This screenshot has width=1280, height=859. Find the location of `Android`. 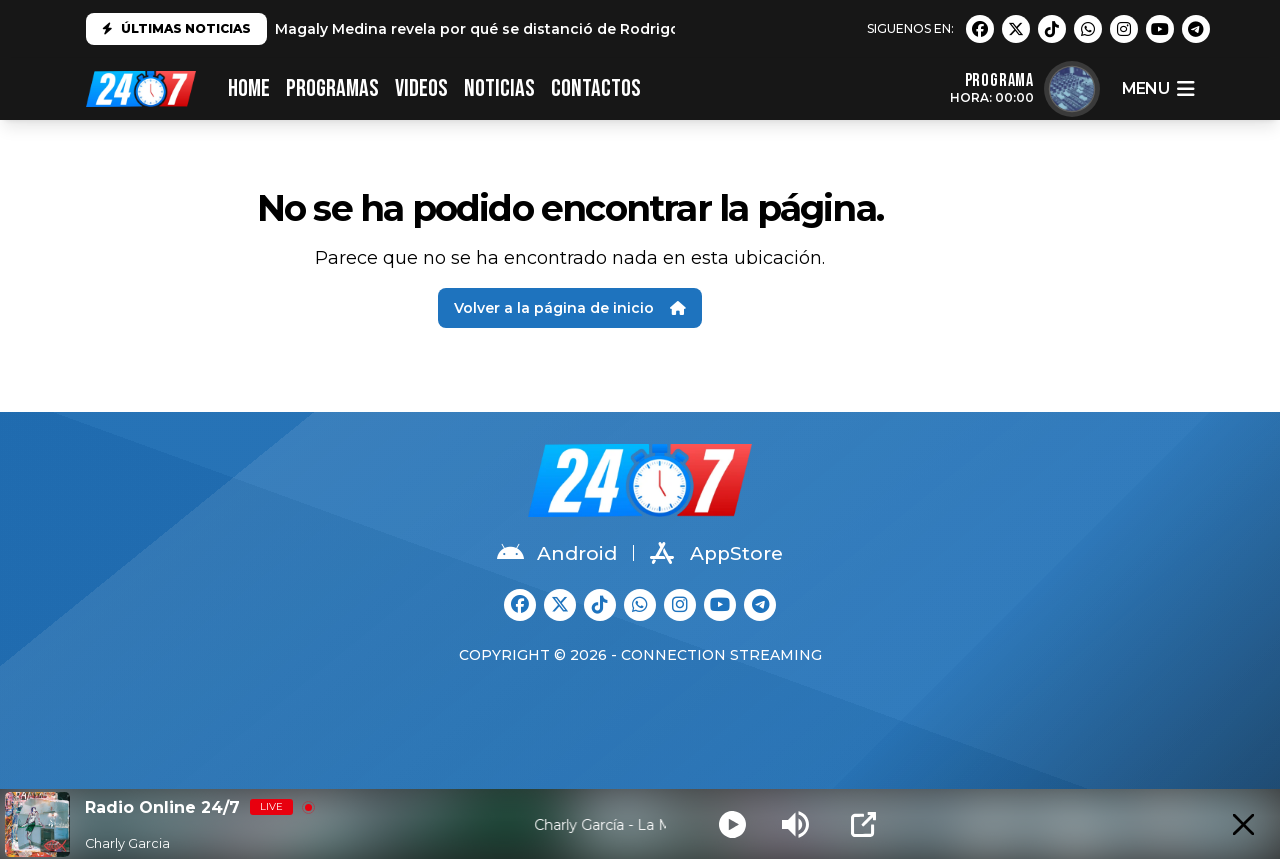

Android is located at coordinates (557, 553).